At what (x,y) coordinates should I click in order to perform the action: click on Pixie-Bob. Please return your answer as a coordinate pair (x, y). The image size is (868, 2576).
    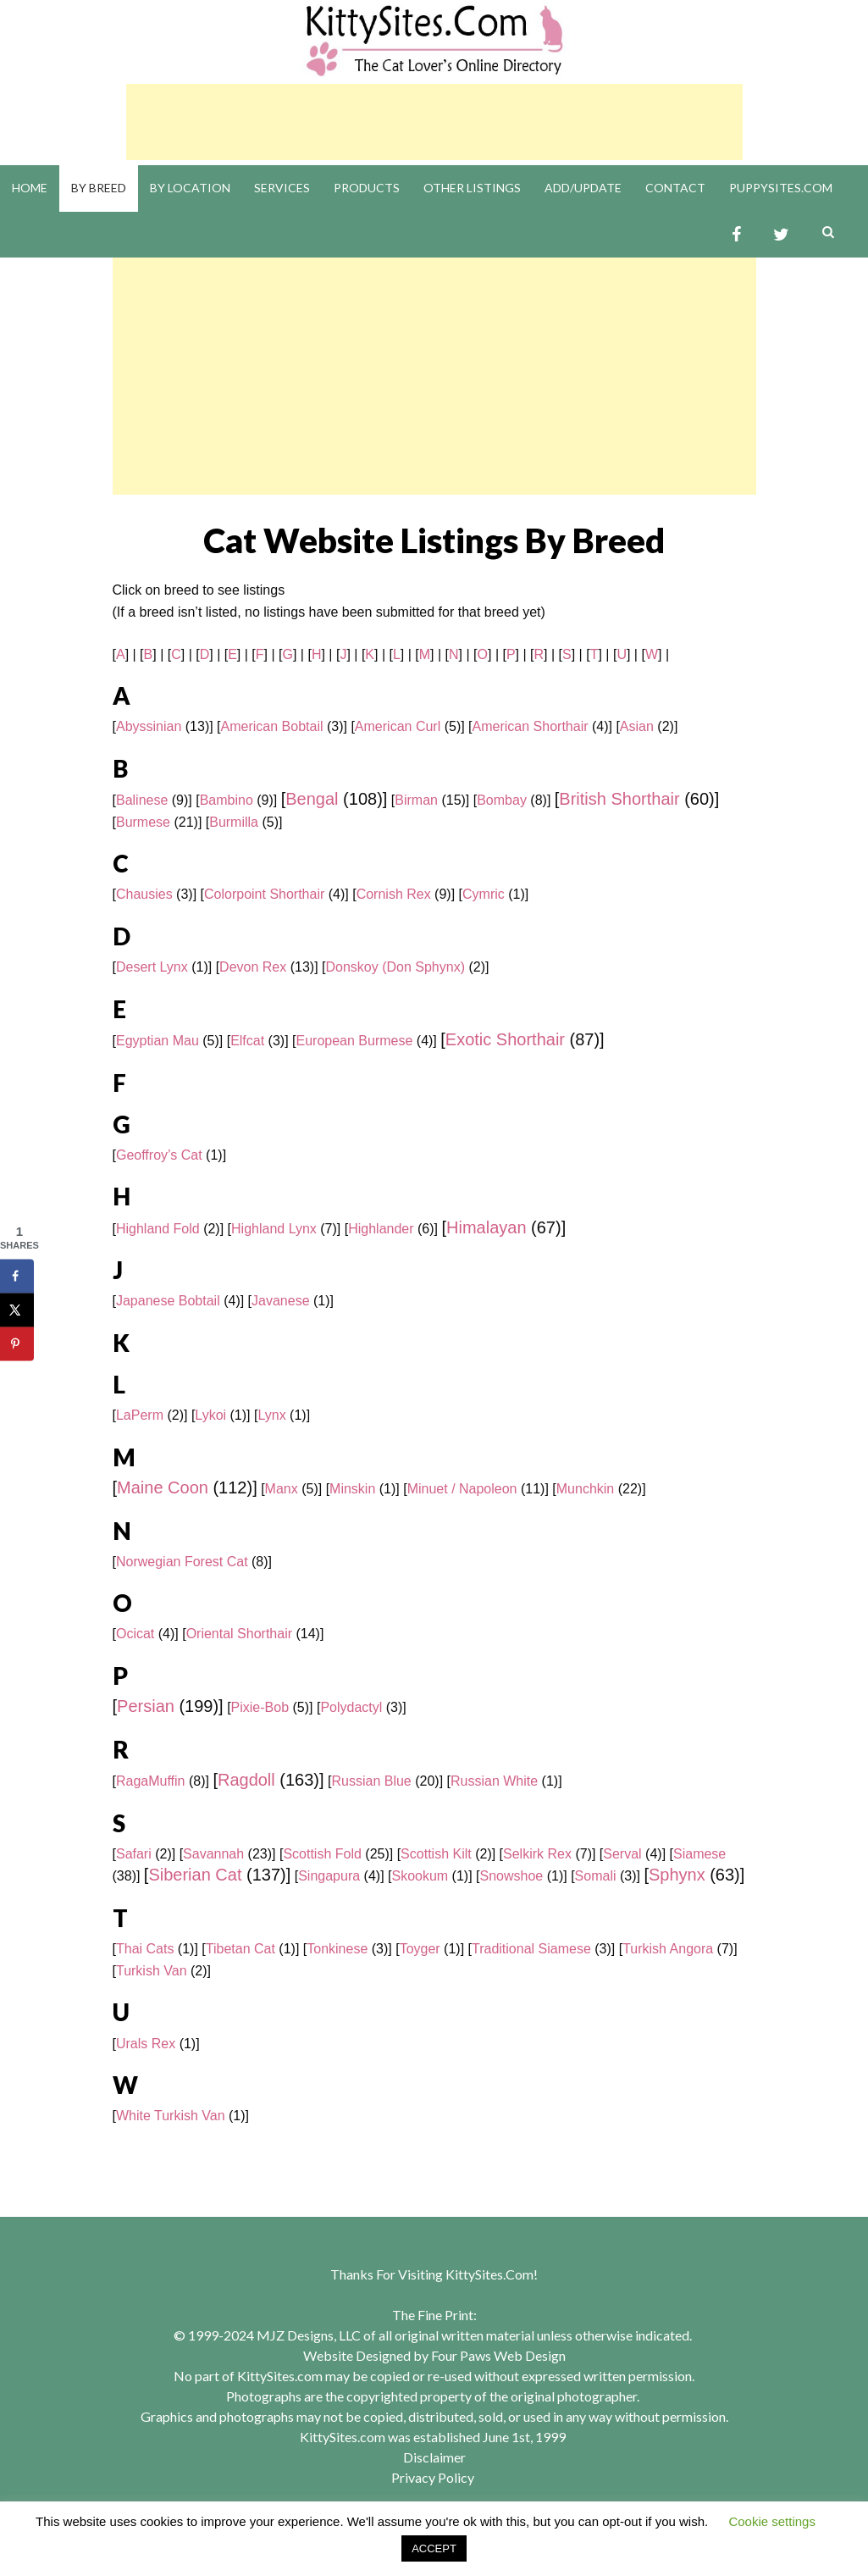
    Looking at the image, I should click on (260, 1707).